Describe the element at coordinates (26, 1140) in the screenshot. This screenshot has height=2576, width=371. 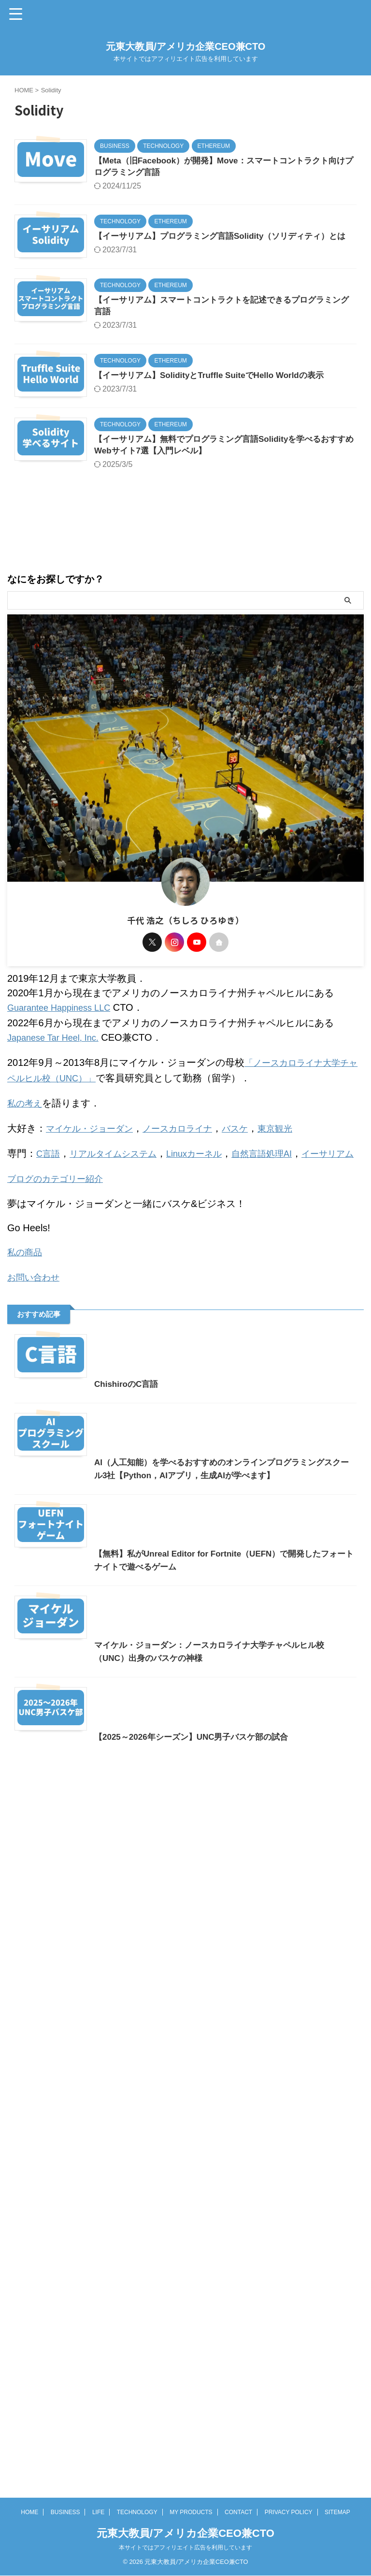
I see `私の考え` at that location.